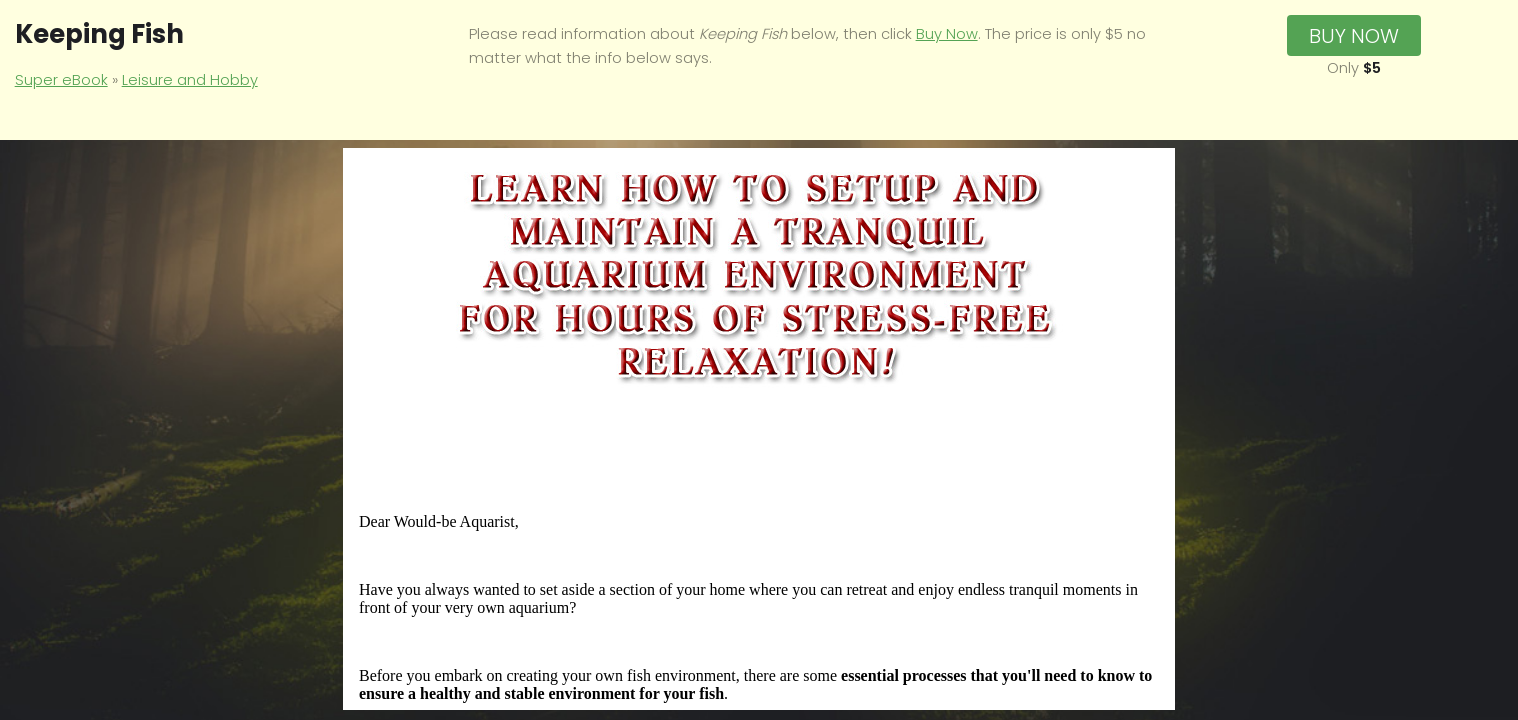 The width and height of the screenshot is (1518, 720). I want to click on Leisure and Hobby, so click(190, 80).